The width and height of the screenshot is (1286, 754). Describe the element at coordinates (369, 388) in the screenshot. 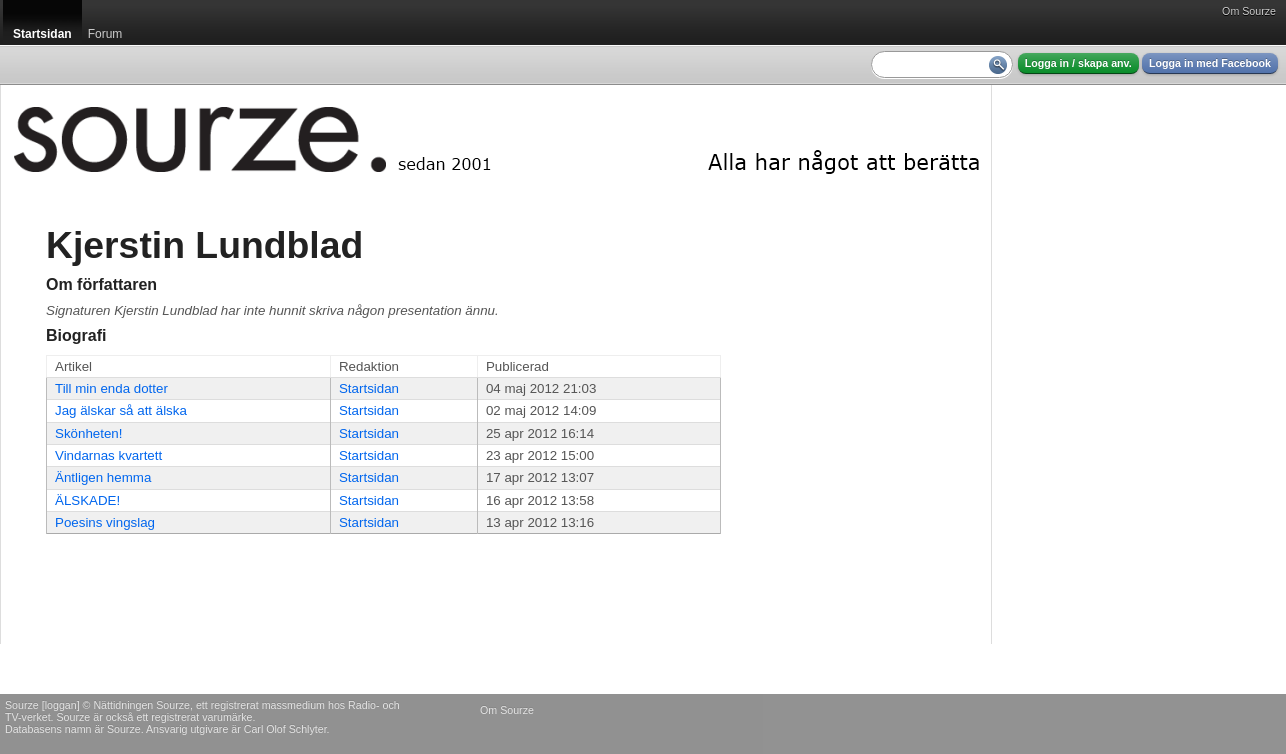

I see `Startsidan` at that location.